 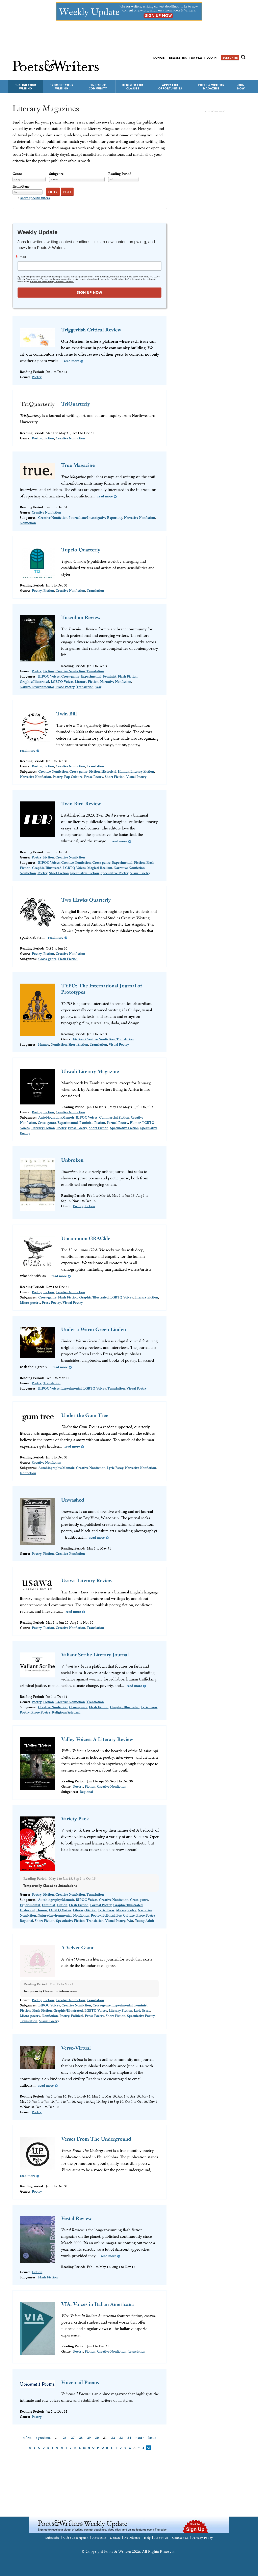 What do you see at coordinates (108, 1915) in the screenshot?
I see `Political` at bounding box center [108, 1915].